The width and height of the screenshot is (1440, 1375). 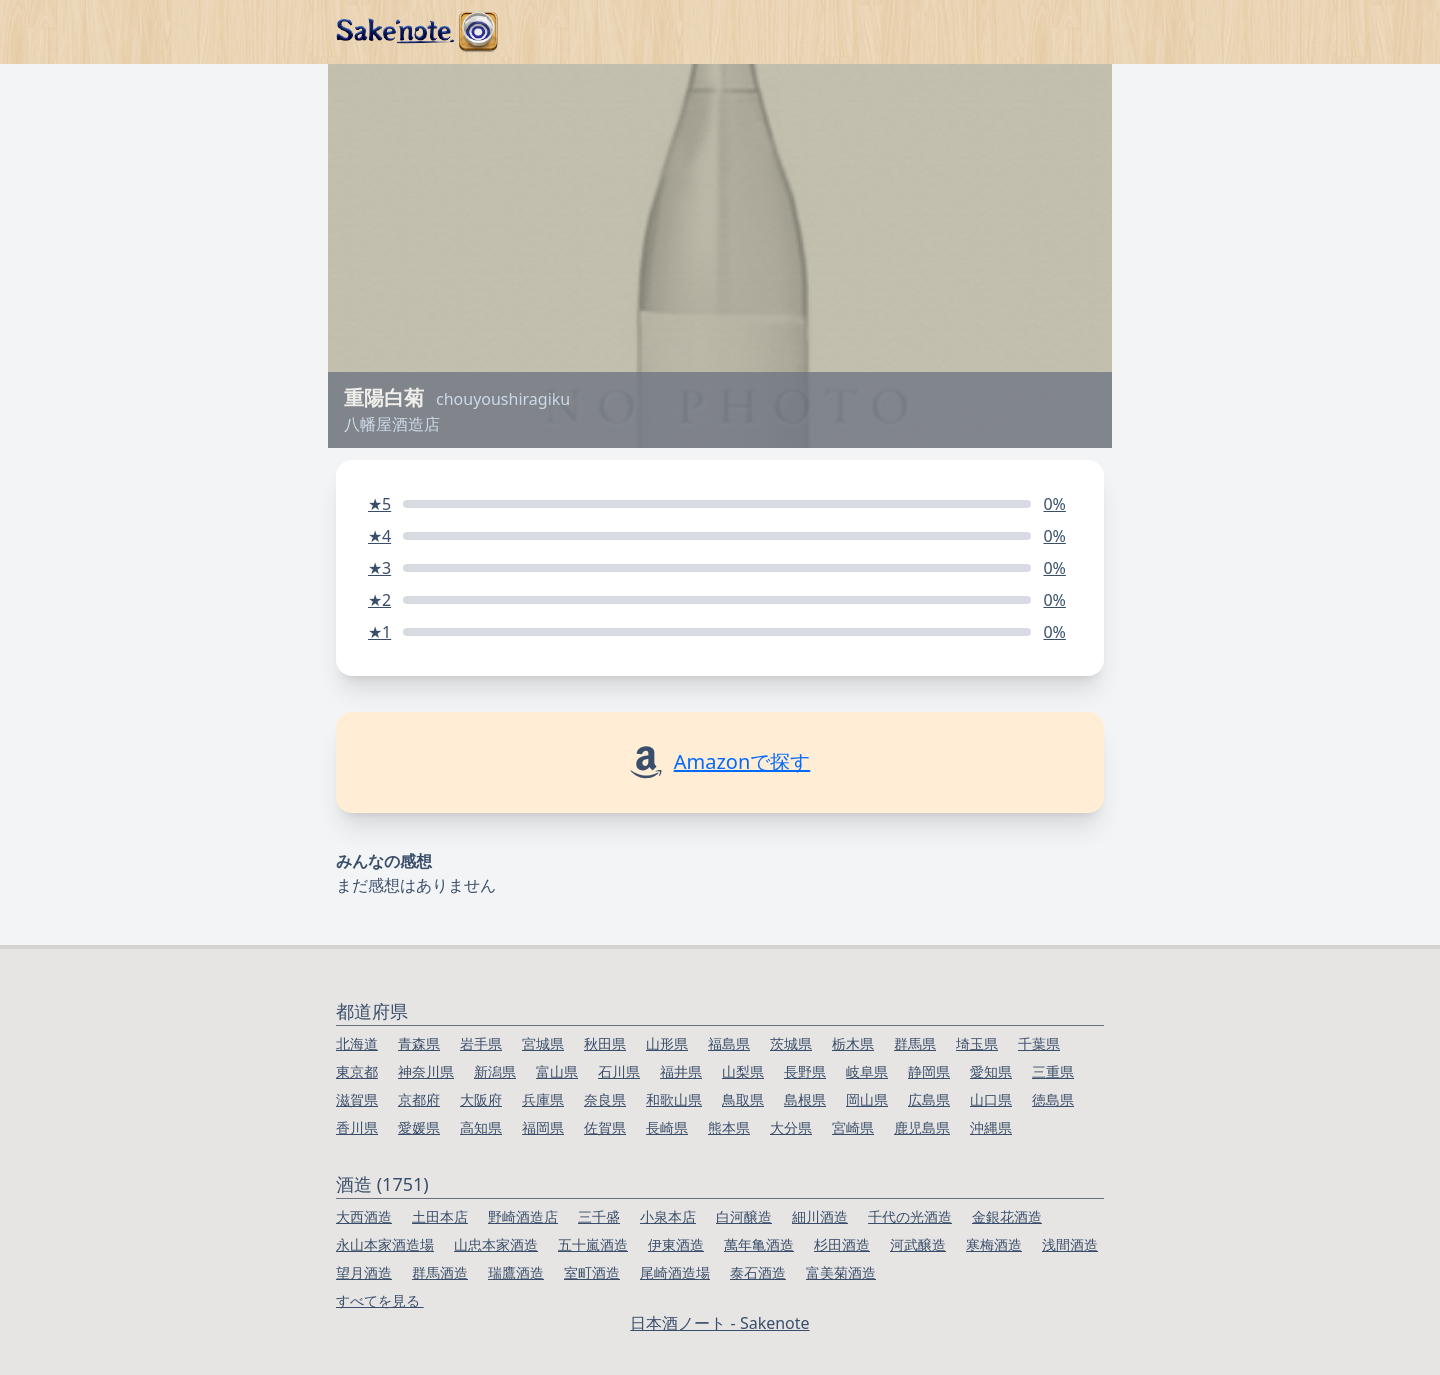 I want to click on 永山本家酒造場, so click(x=385, y=1244).